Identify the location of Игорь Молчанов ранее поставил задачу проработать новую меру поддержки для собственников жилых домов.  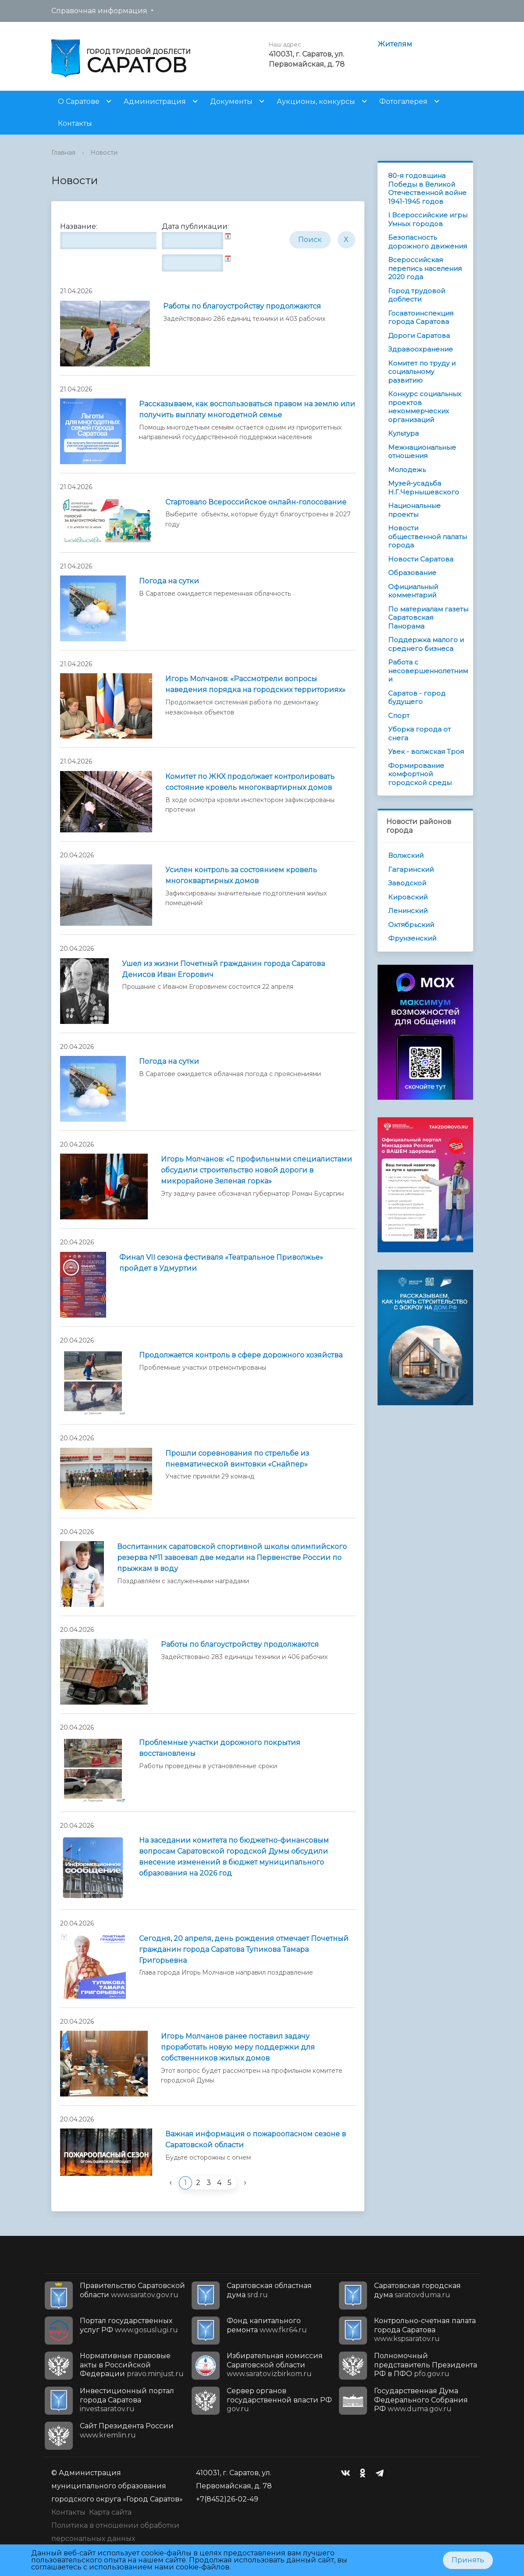
(238, 2047).